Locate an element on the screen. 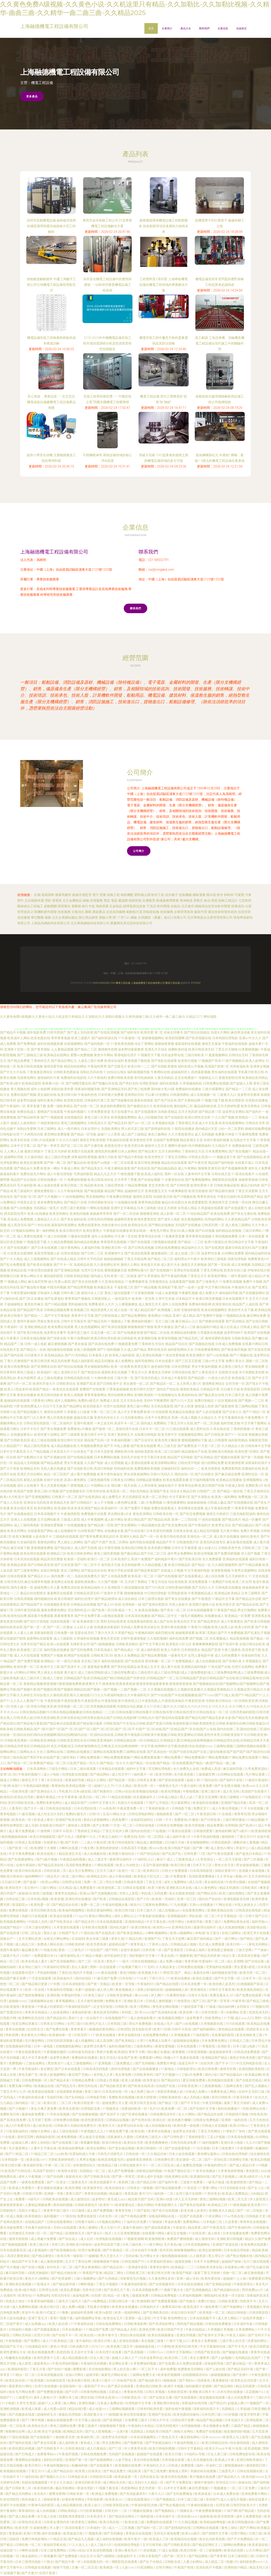 The width and height of the screenshot is (271, 2576). 精品国产人成在线 is located at coordinates (245, 1304).